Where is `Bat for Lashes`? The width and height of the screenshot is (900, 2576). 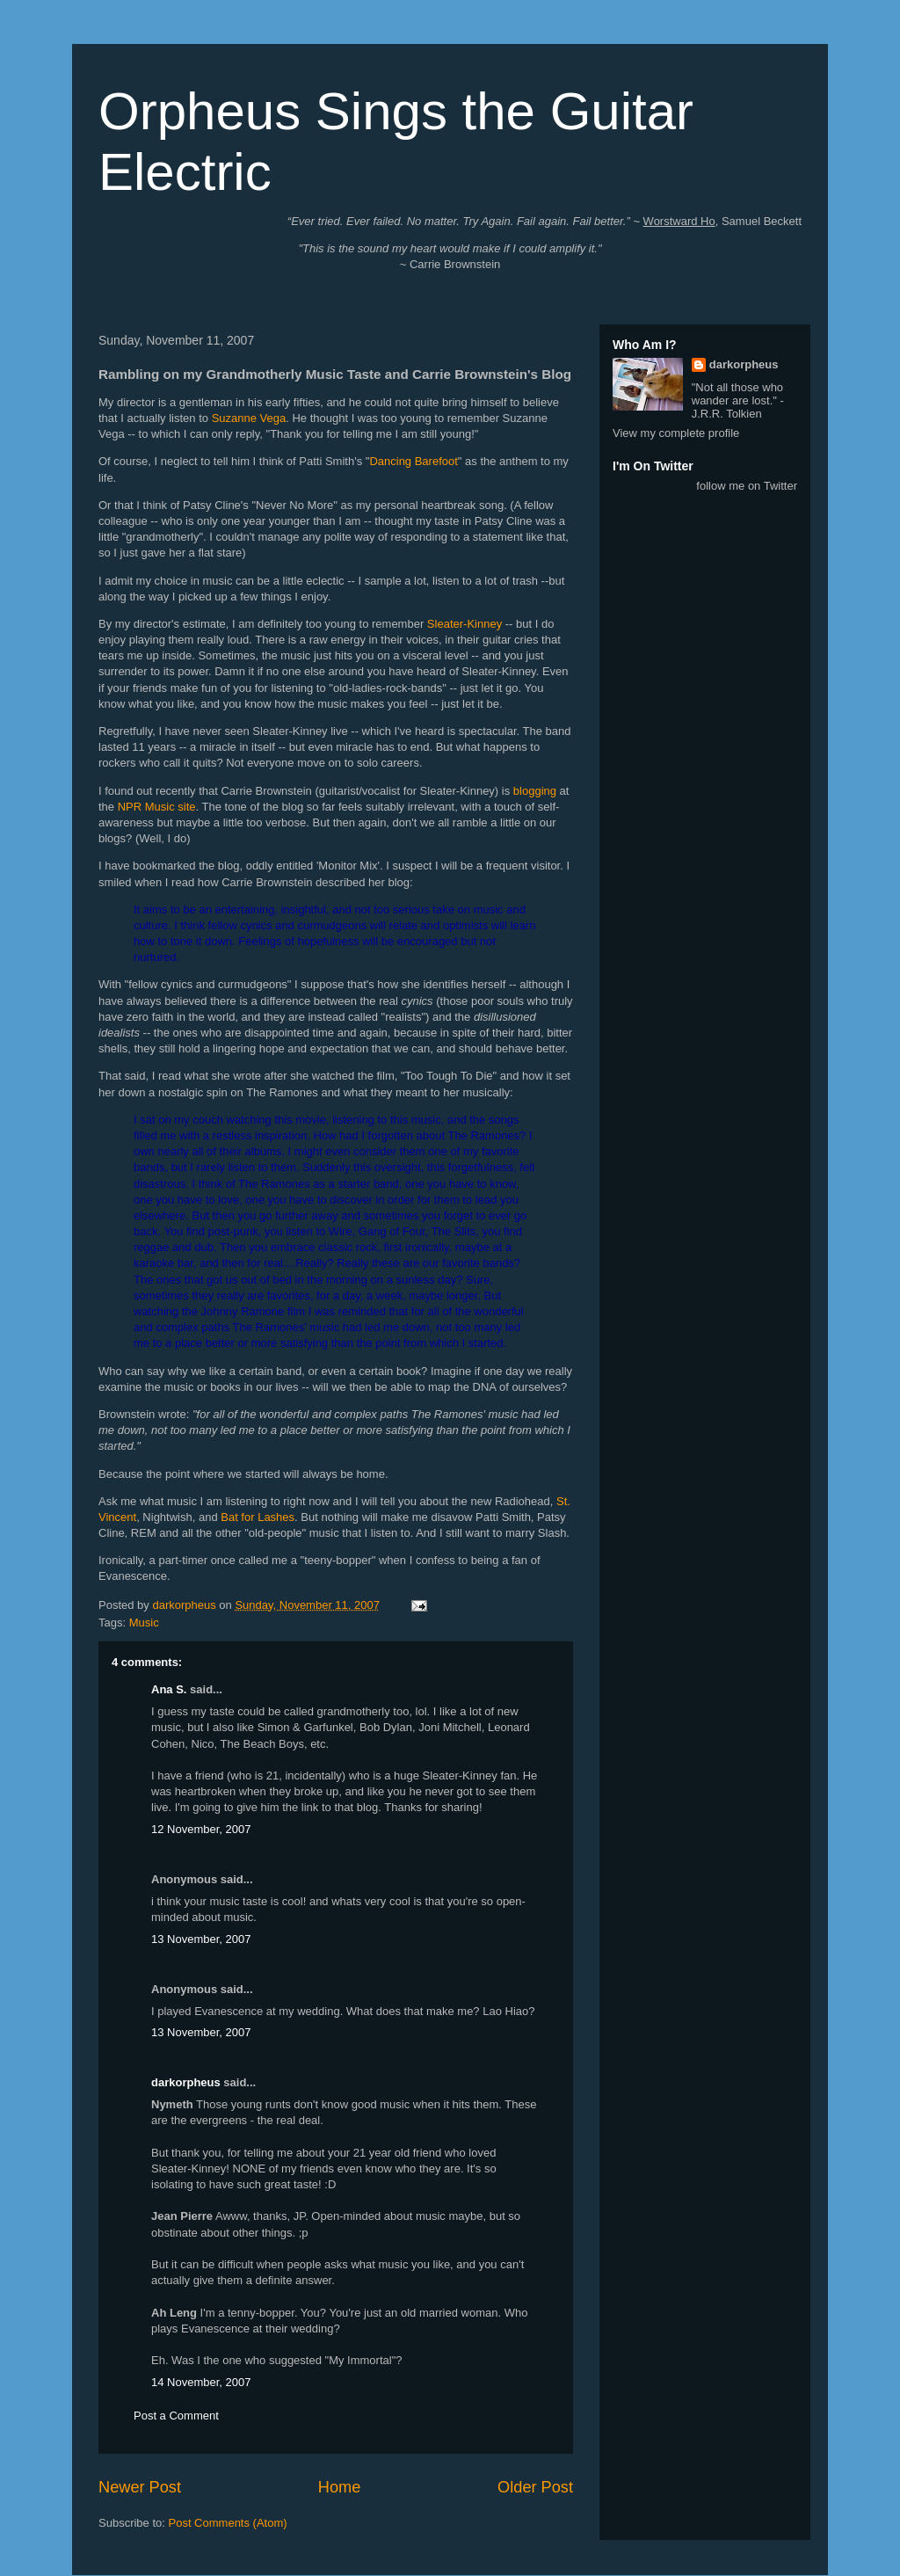
Bat for Lashes is located at coordinates (257, 1517).